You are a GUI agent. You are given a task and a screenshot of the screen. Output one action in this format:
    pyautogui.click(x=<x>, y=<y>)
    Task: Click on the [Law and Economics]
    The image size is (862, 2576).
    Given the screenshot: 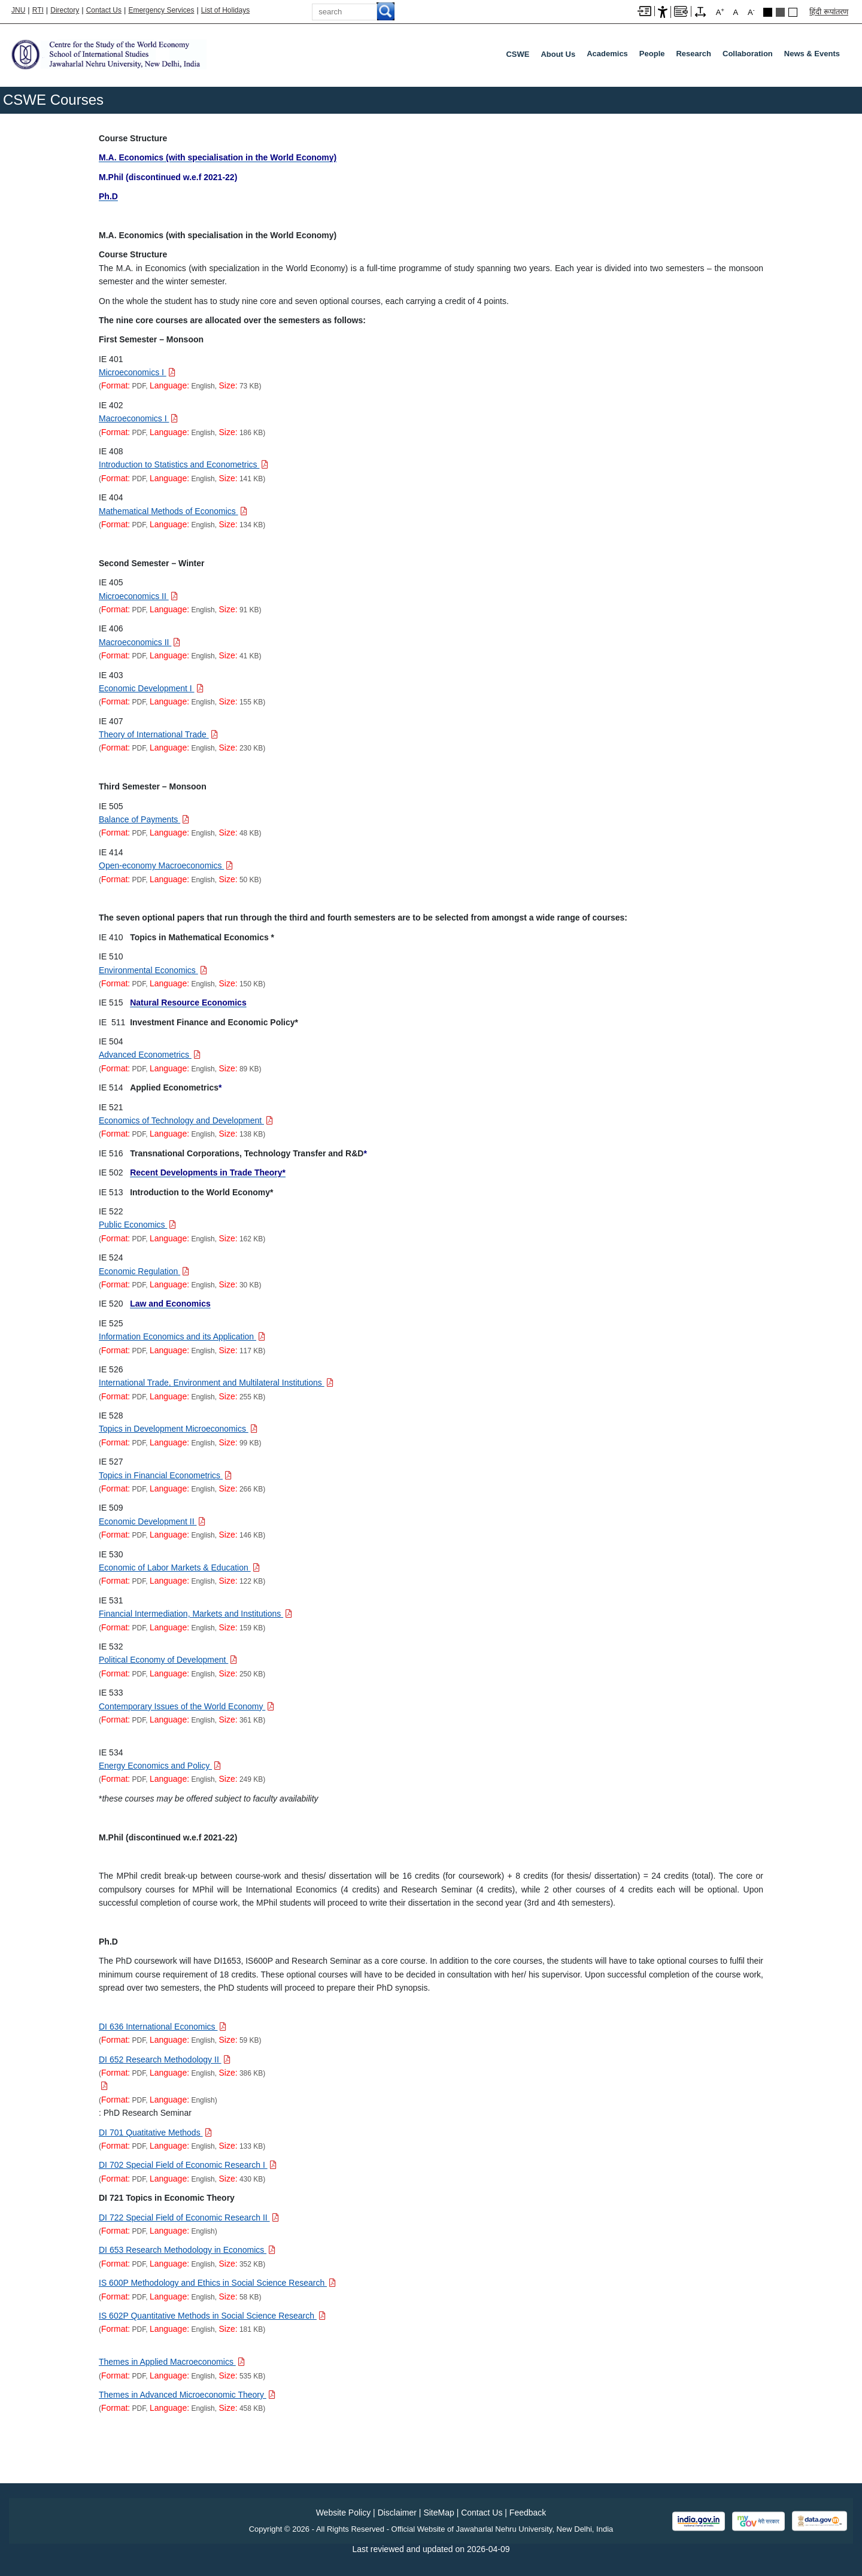 What is the action you would take?
    pyautogui.click(x=170, y=1303)
    